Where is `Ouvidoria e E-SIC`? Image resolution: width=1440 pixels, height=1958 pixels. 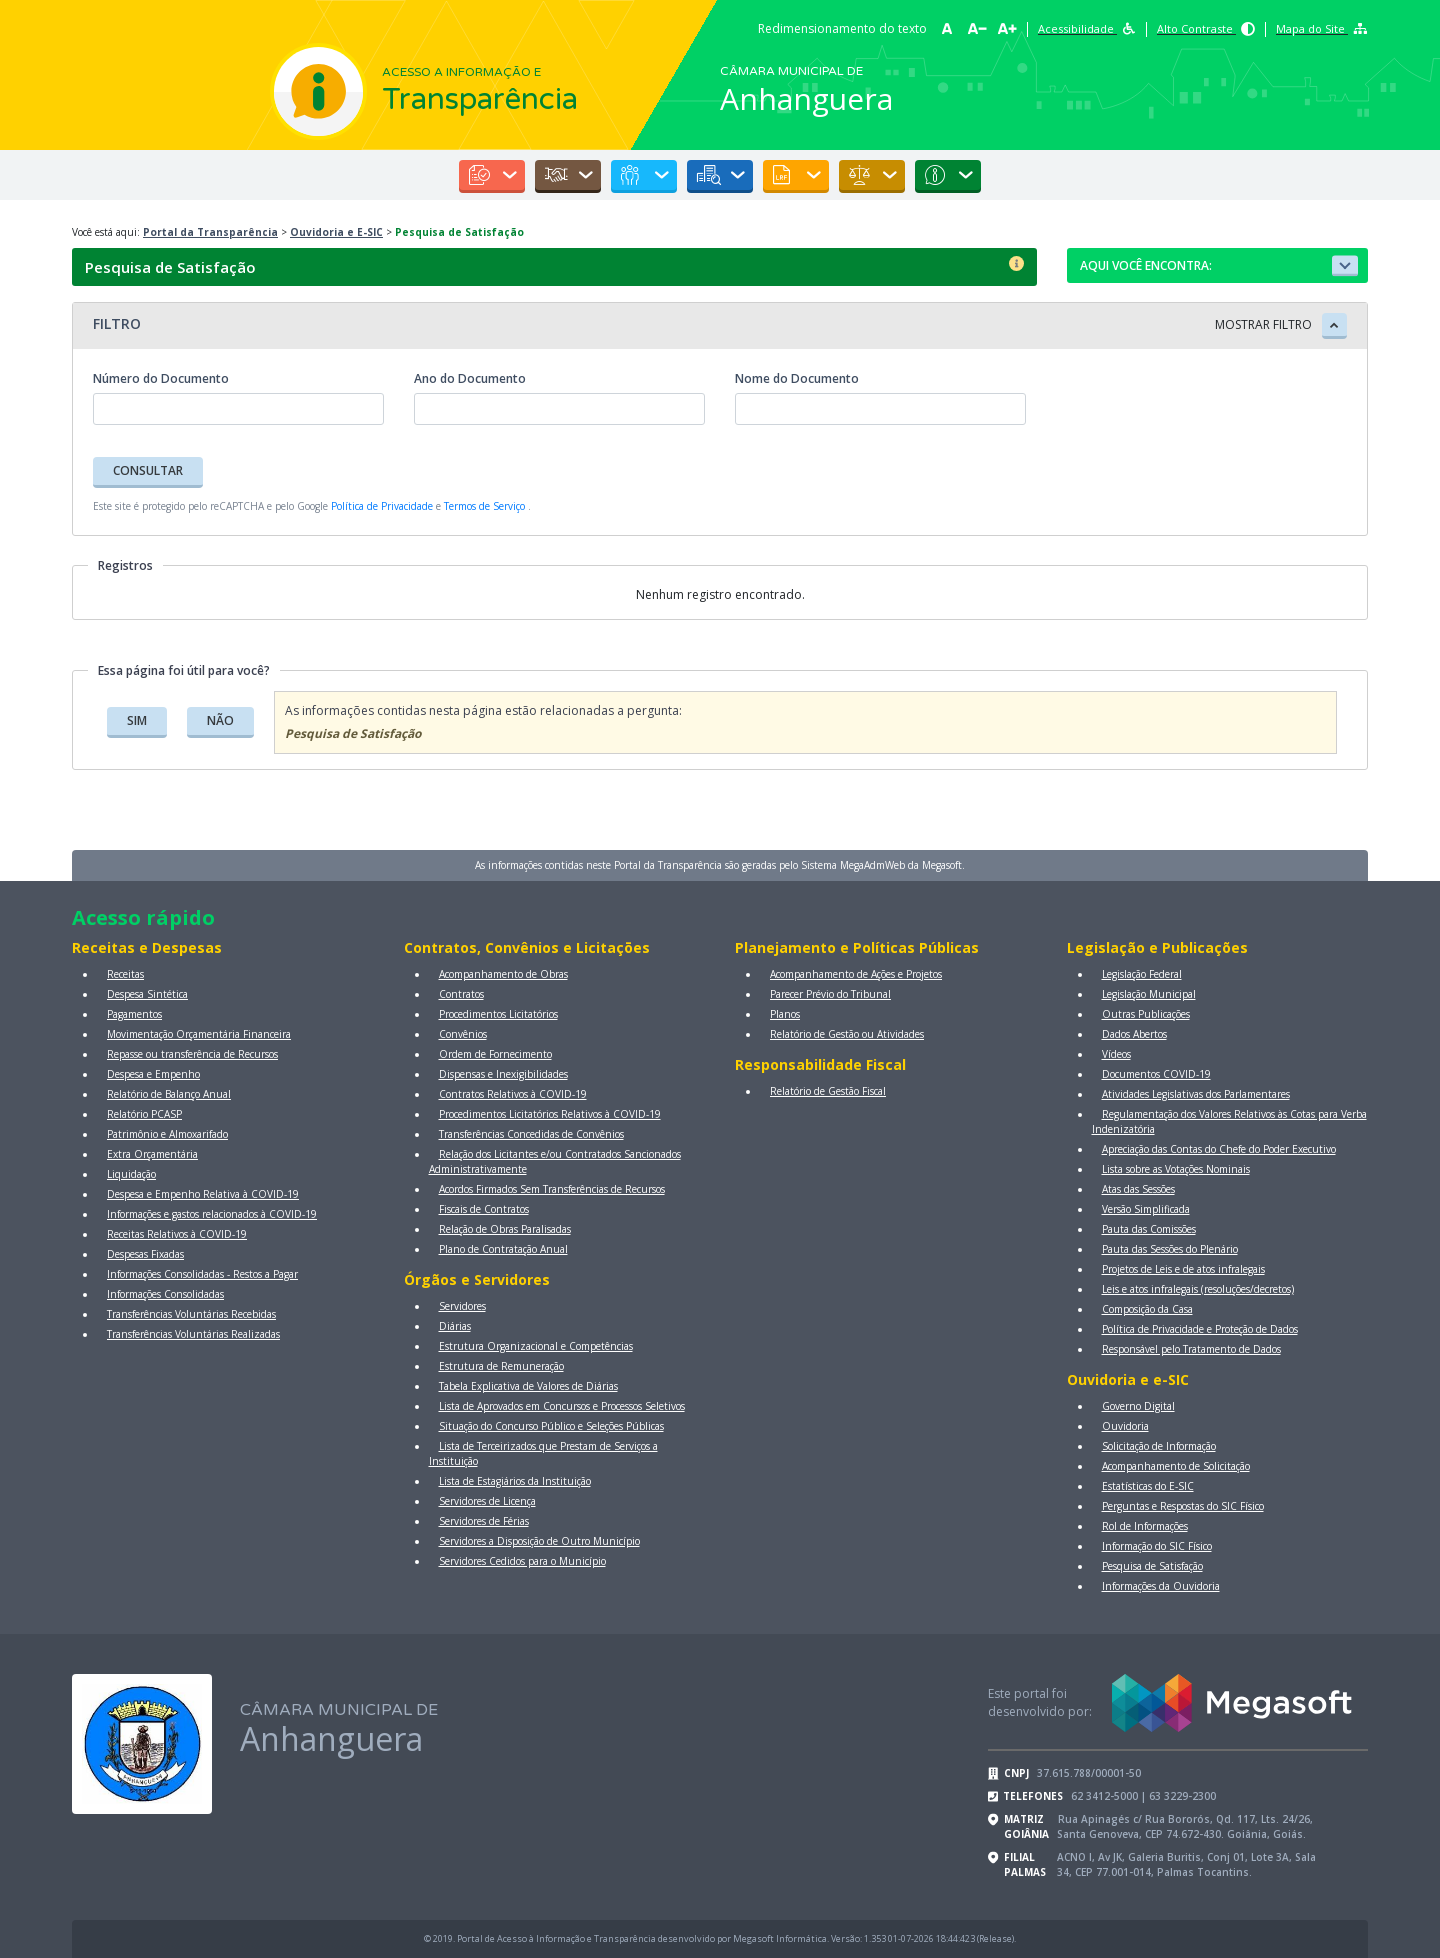 Ouvidoria e E-SIC is located at coordinates (336, 232).